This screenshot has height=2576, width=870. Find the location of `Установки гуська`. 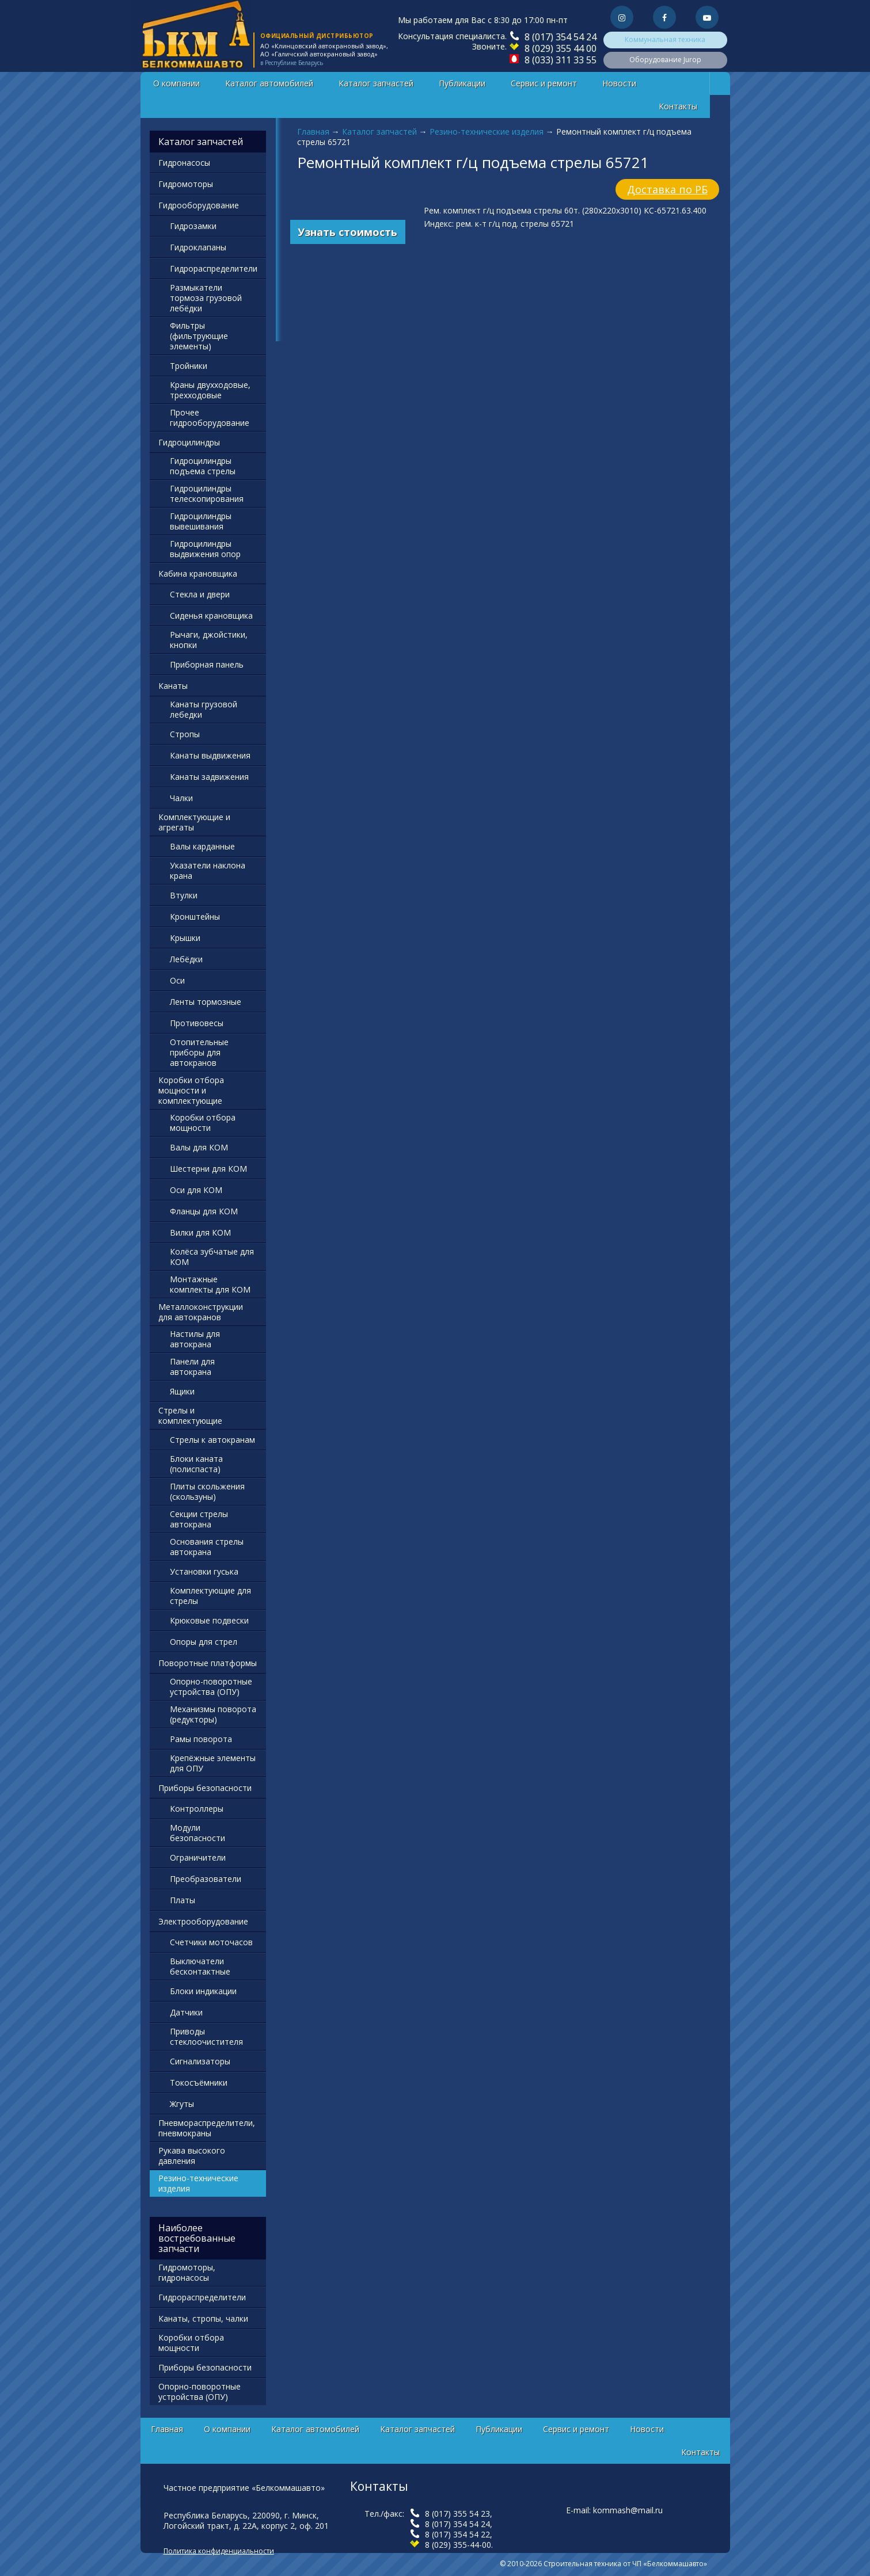

Установки гуська is located at coordinates (204, 1571).